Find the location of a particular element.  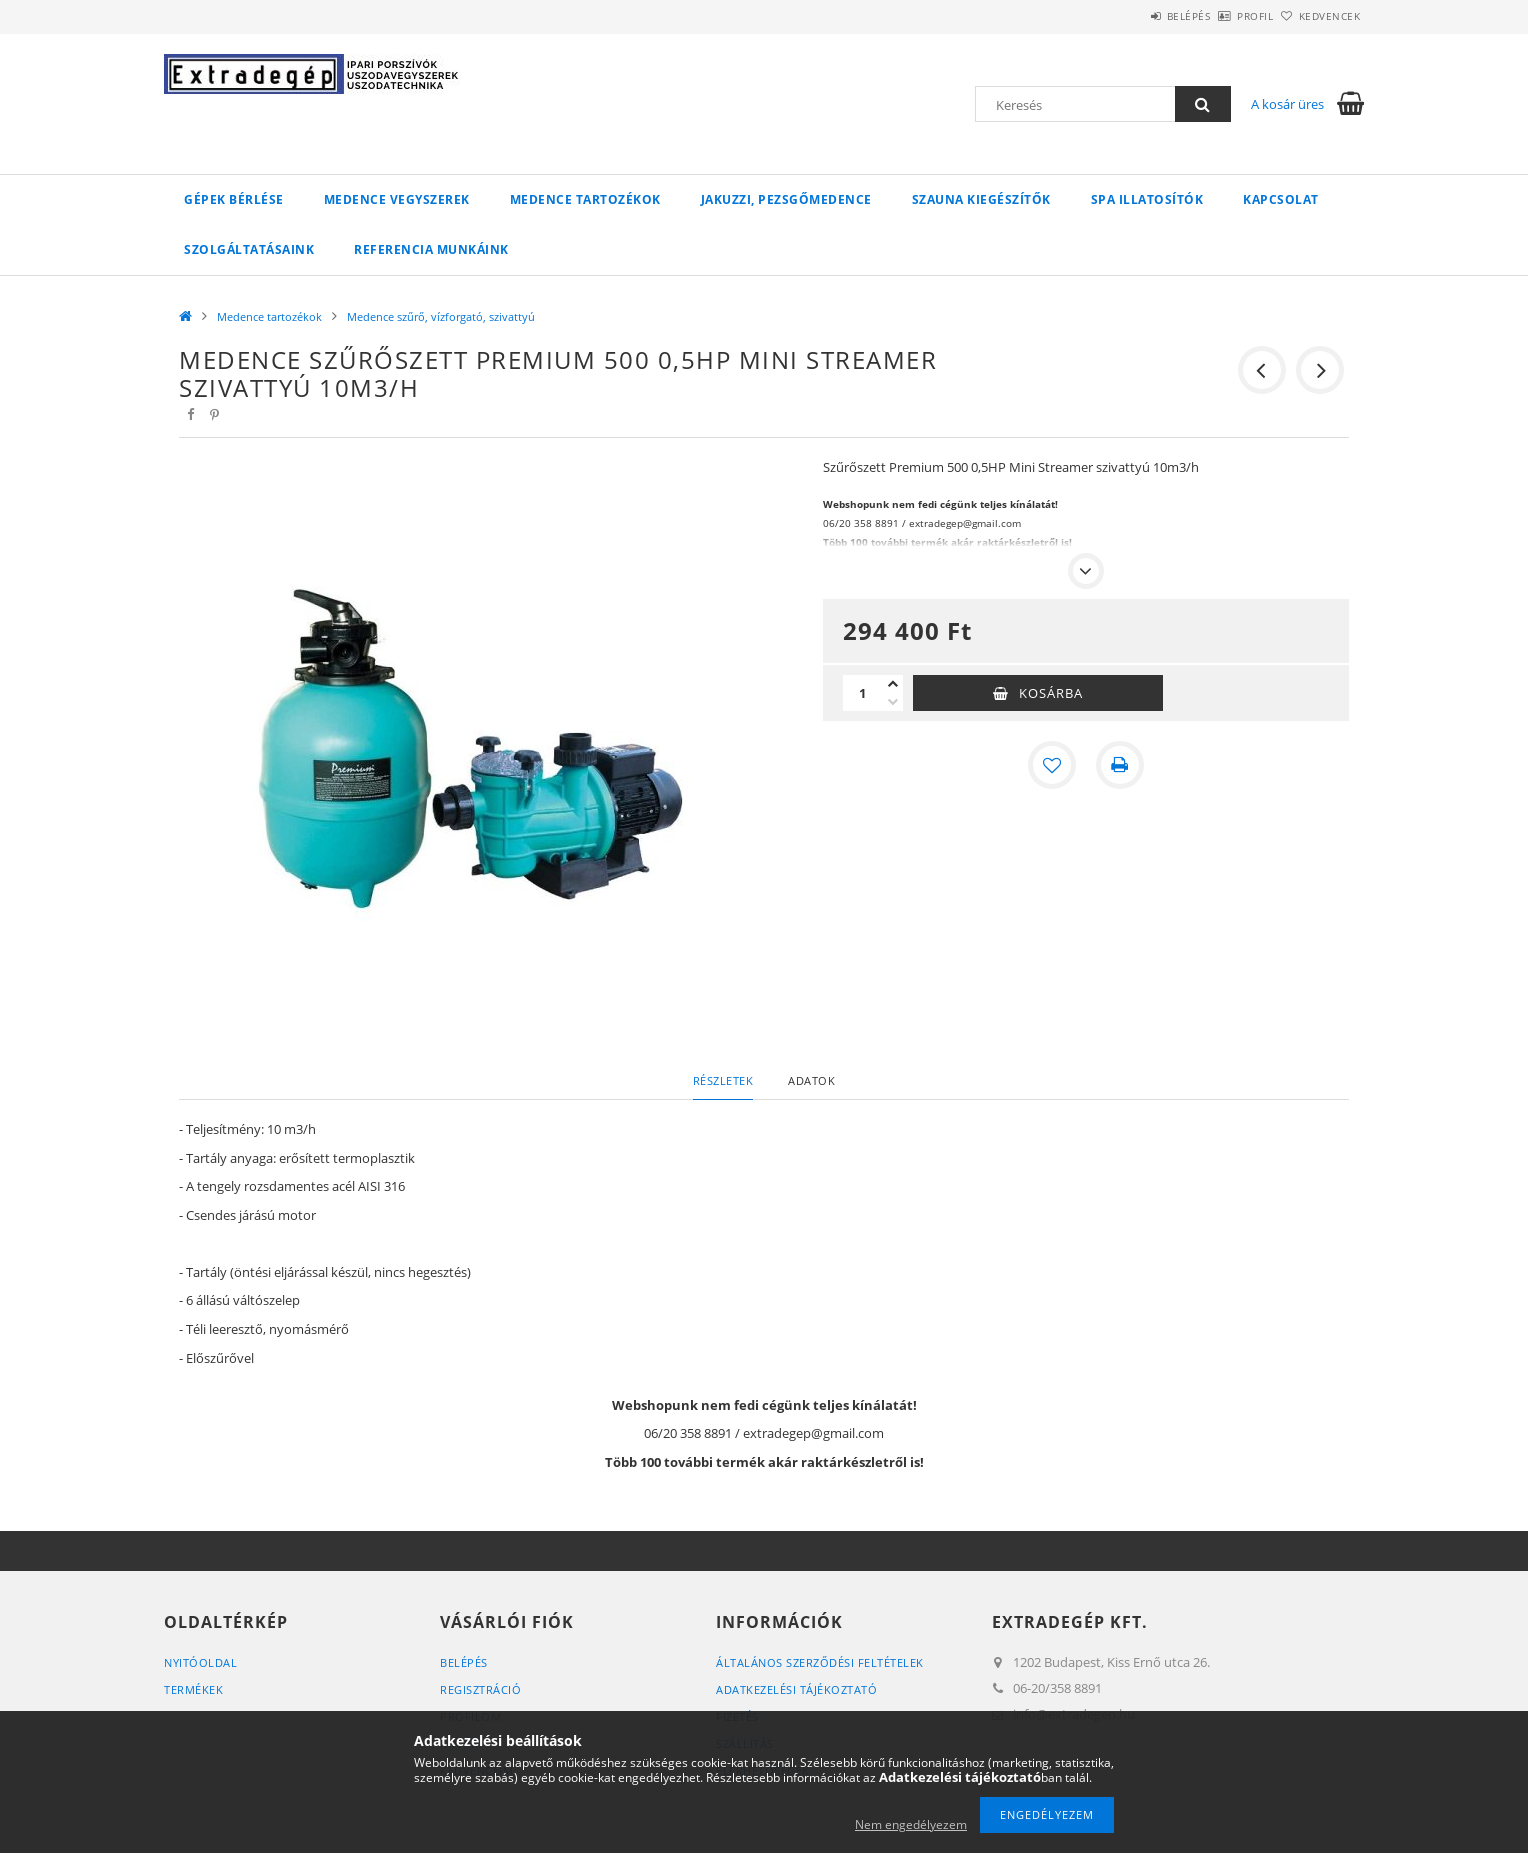

Általános szerződési feltételek is located at coordinates (820, 1662).